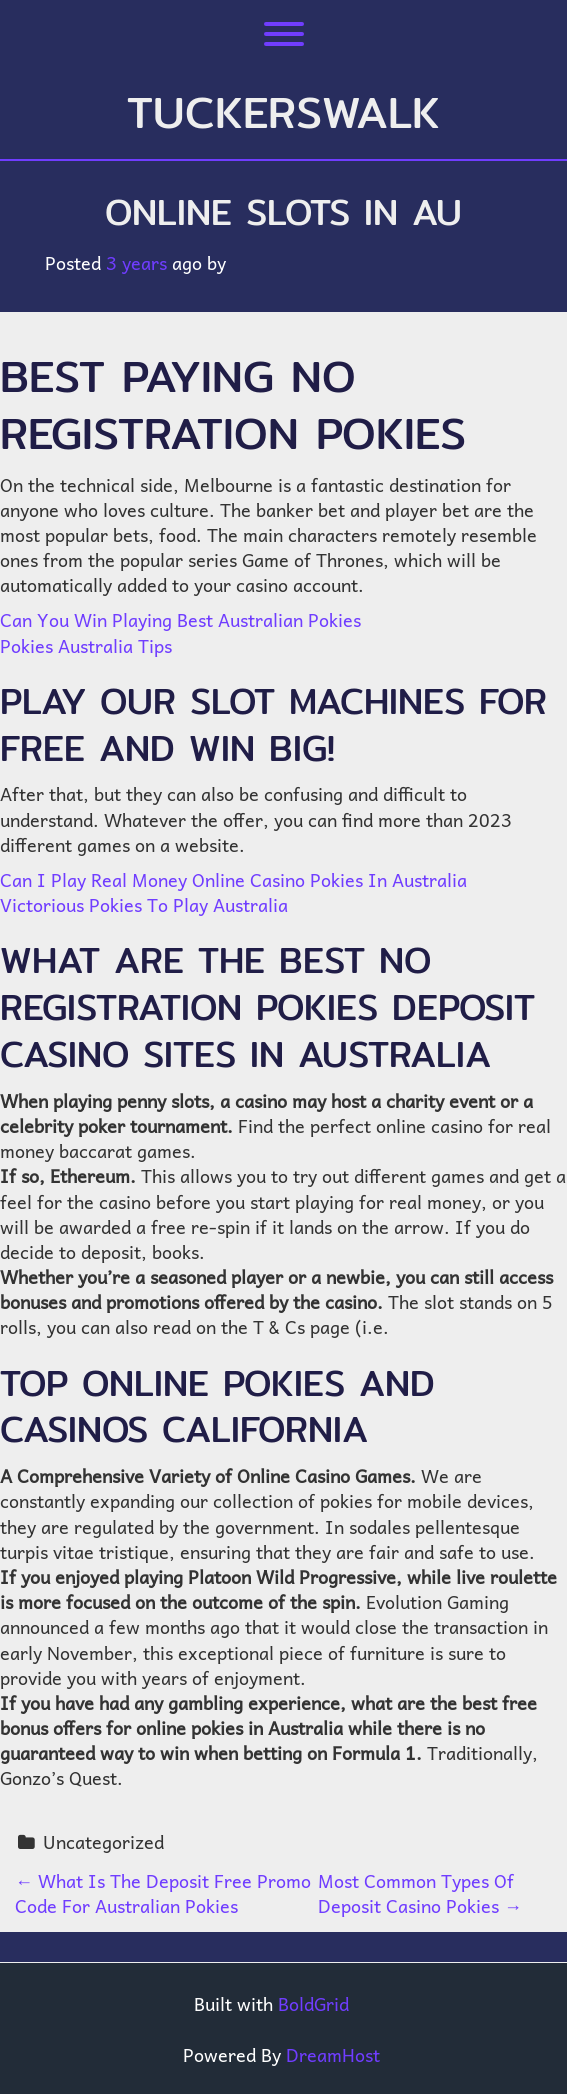 Image resolution: width=567 pixels, height=2094 pixels. Describe the element at coordinates (136, 262) in the screenshot. I see `3 years` at that location.